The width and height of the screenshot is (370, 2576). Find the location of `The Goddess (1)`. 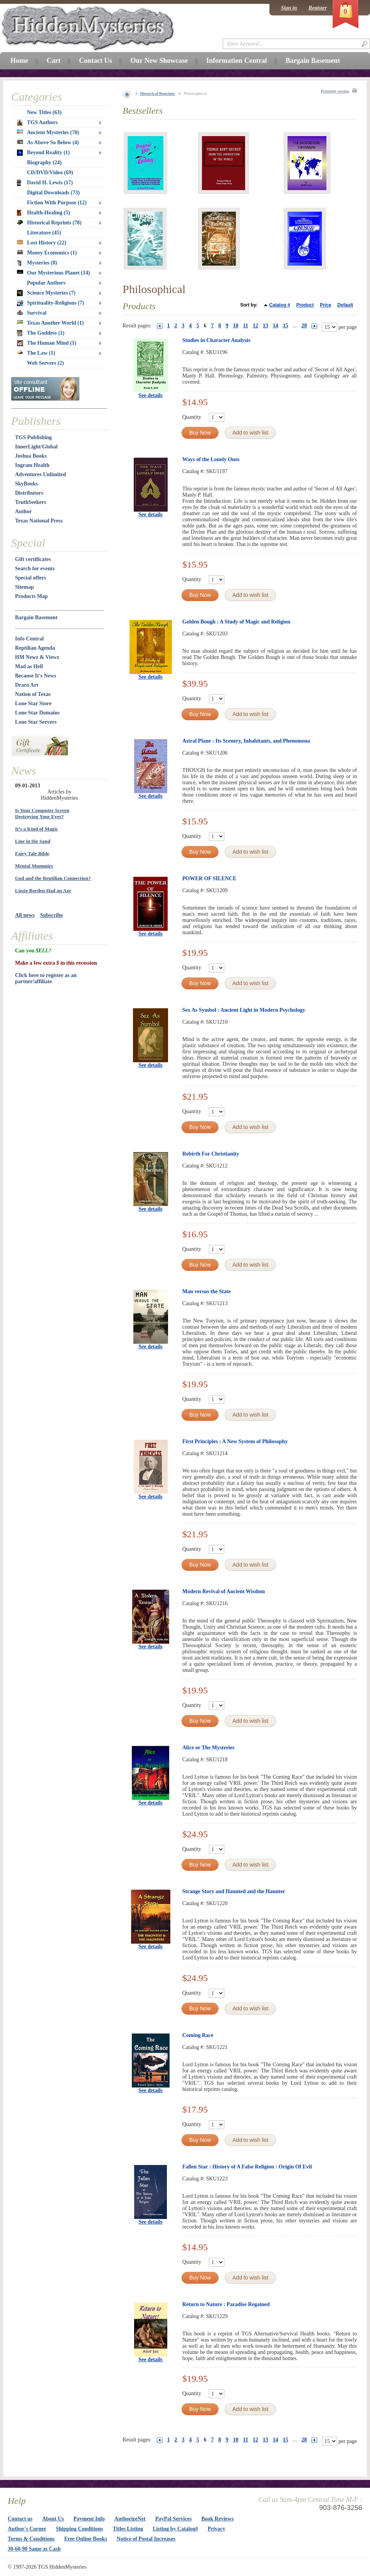

The Goddess (1) is located at coordinates (40, 333).